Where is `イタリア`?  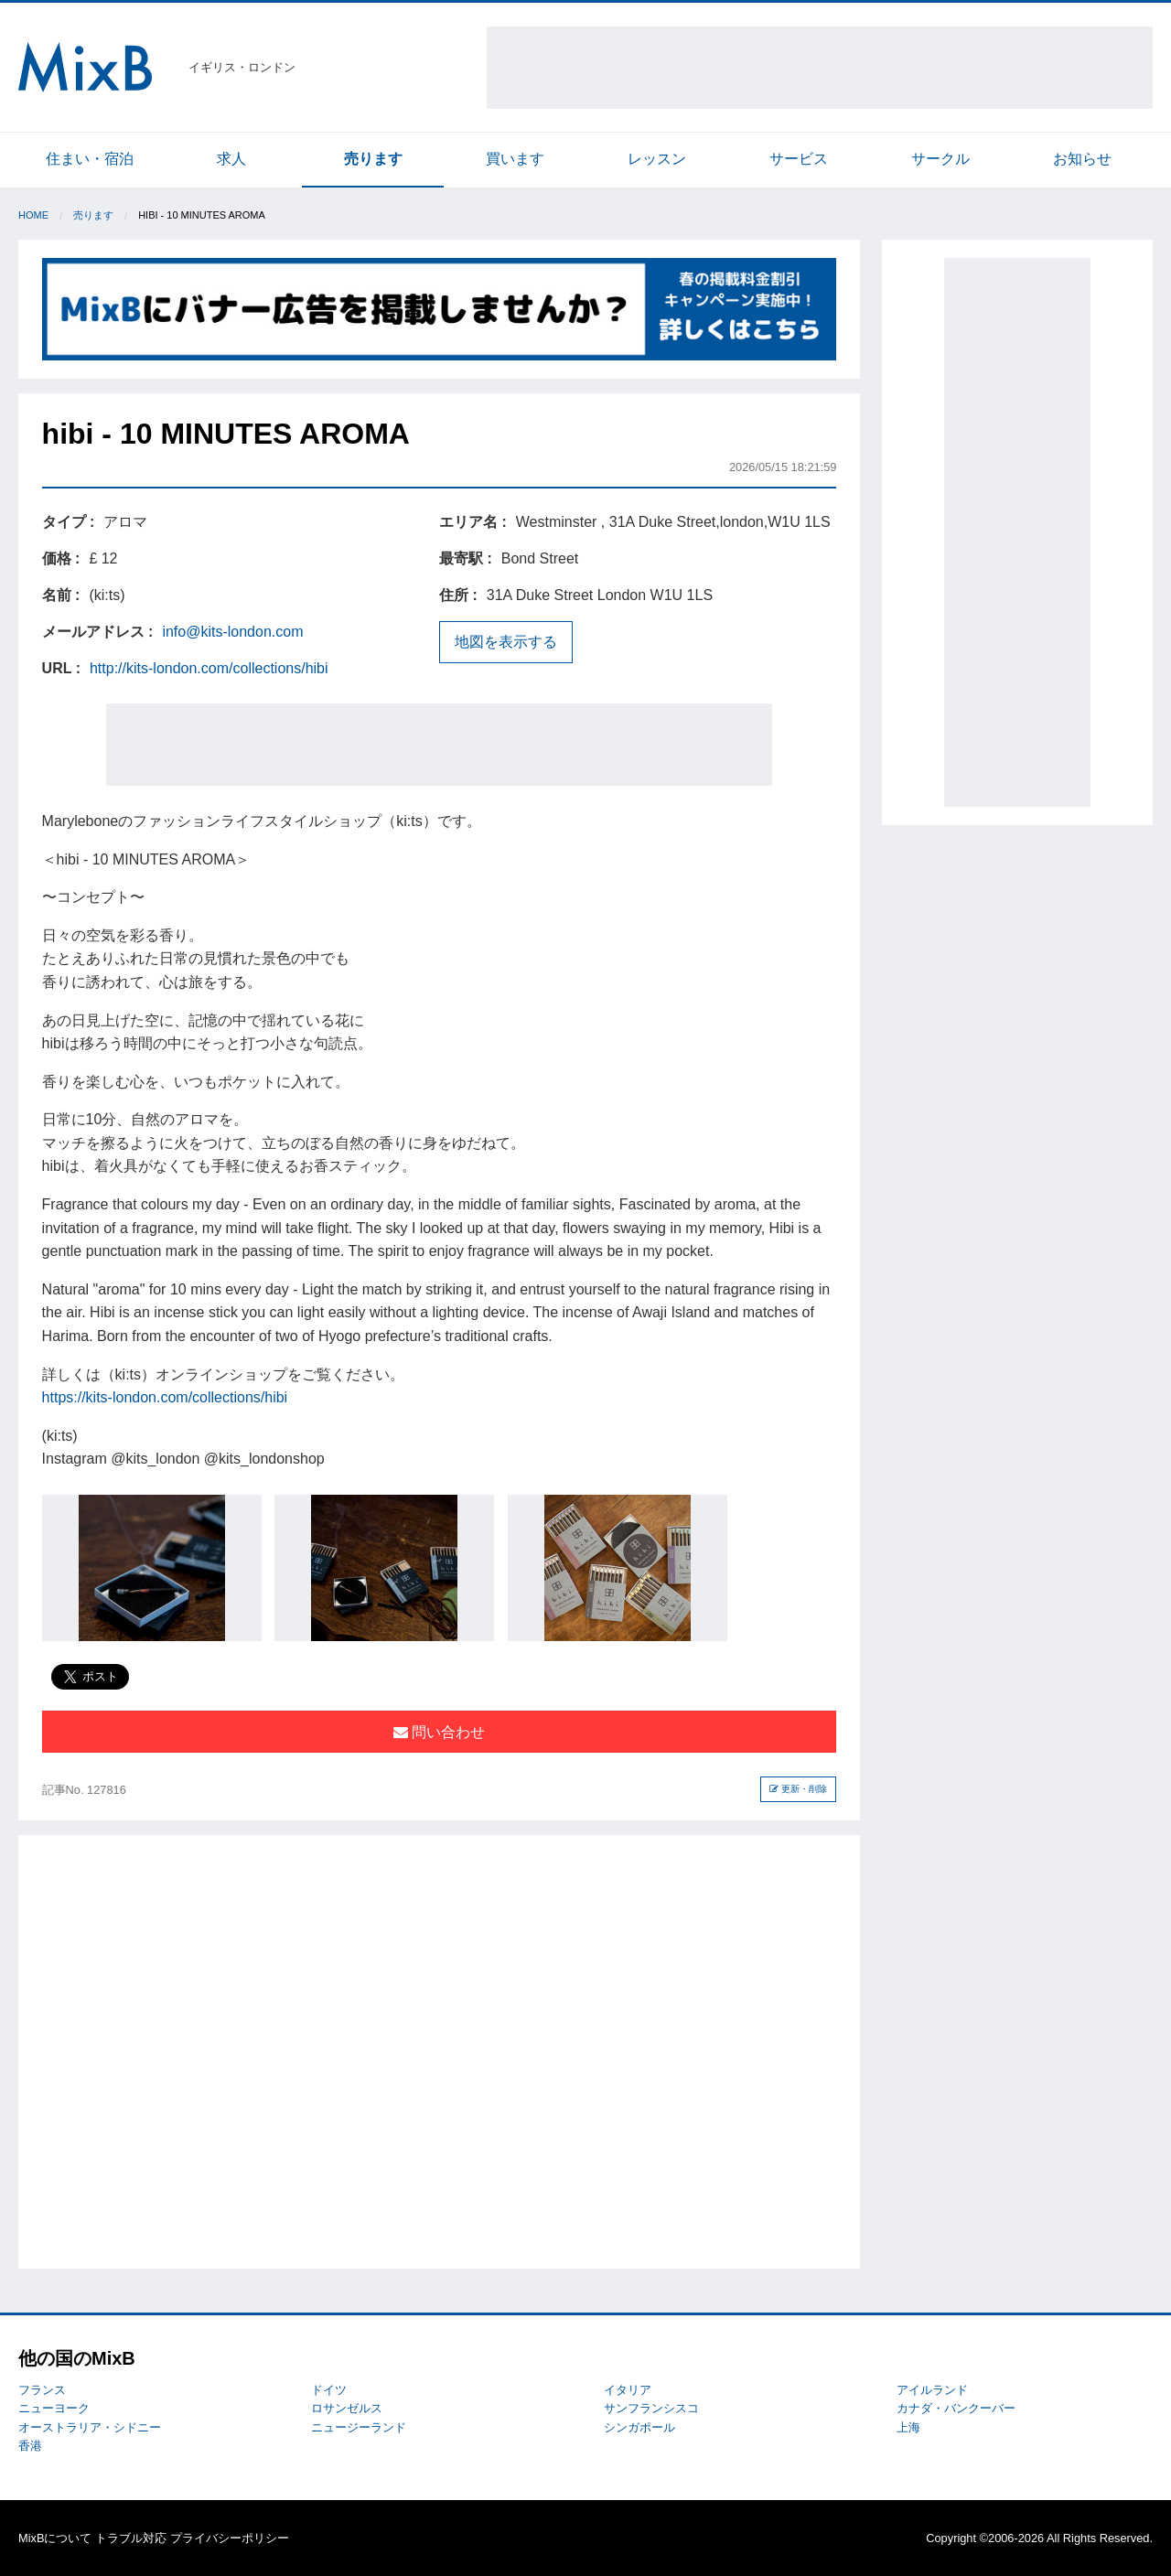 イタリア is located at coordinates (627, 2390).